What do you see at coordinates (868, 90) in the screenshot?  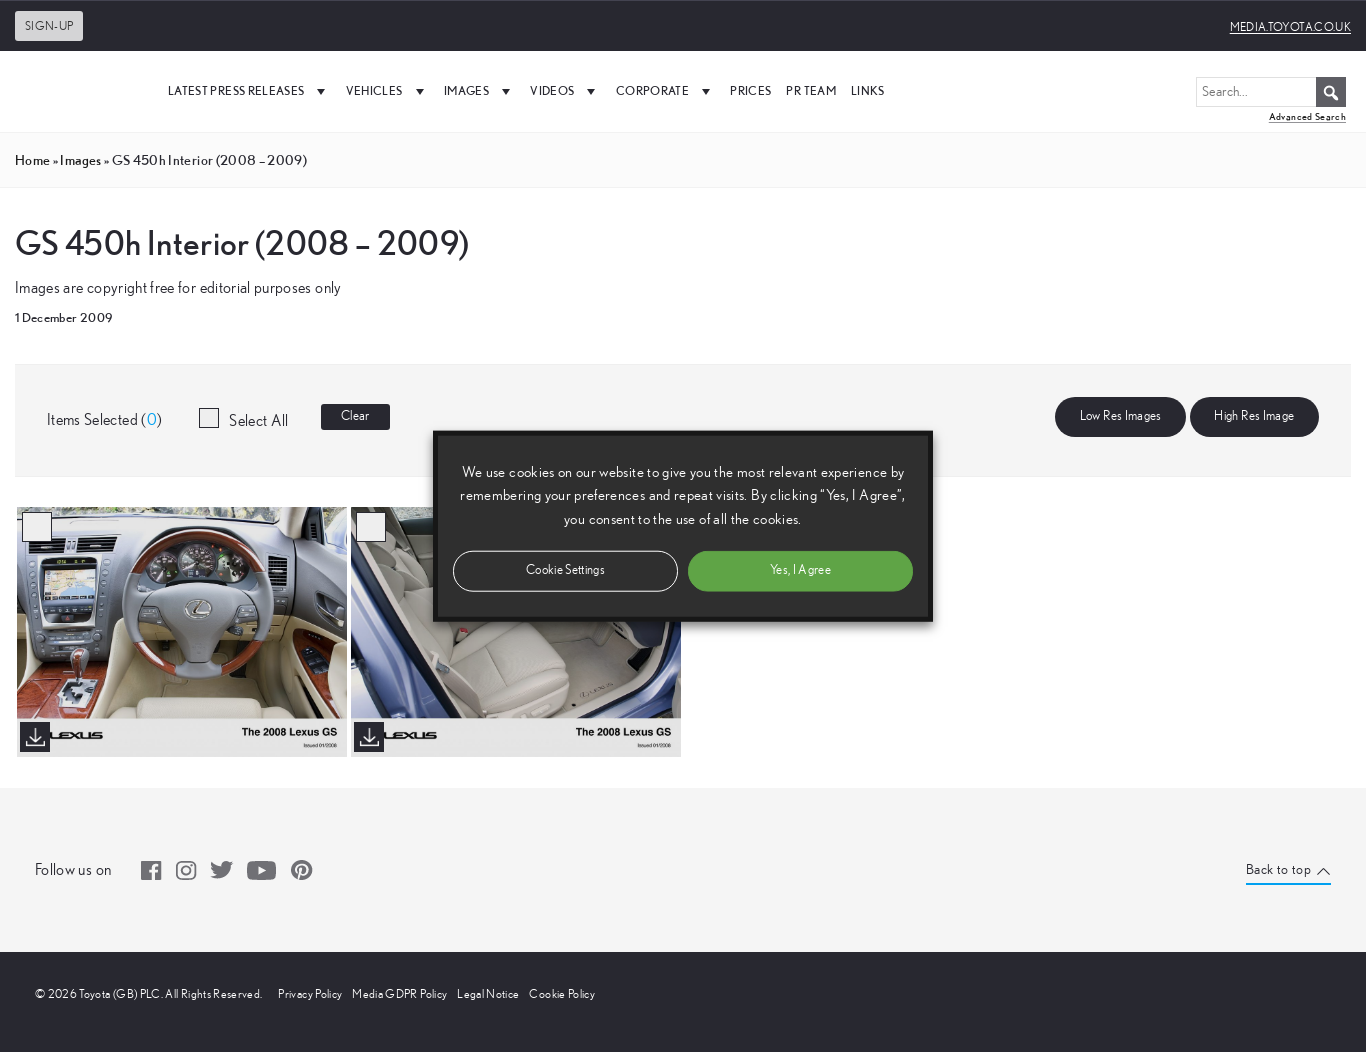 I see `Links` at bounding box center [868, 90].